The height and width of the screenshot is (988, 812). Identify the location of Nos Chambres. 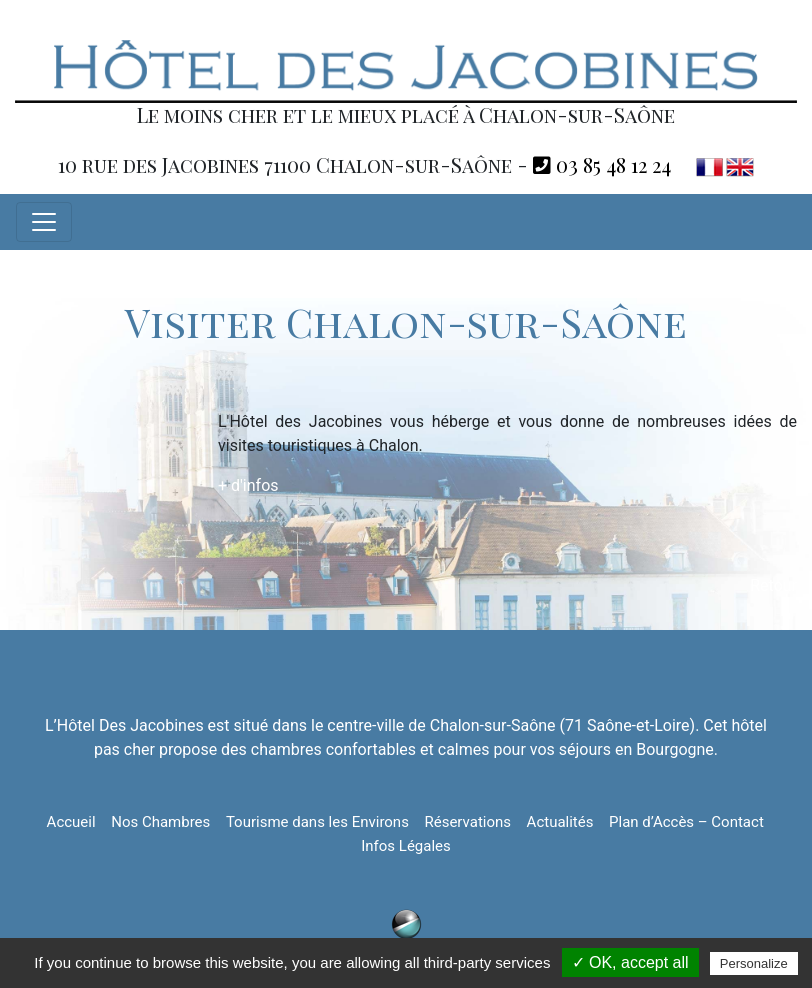
(160, 822).